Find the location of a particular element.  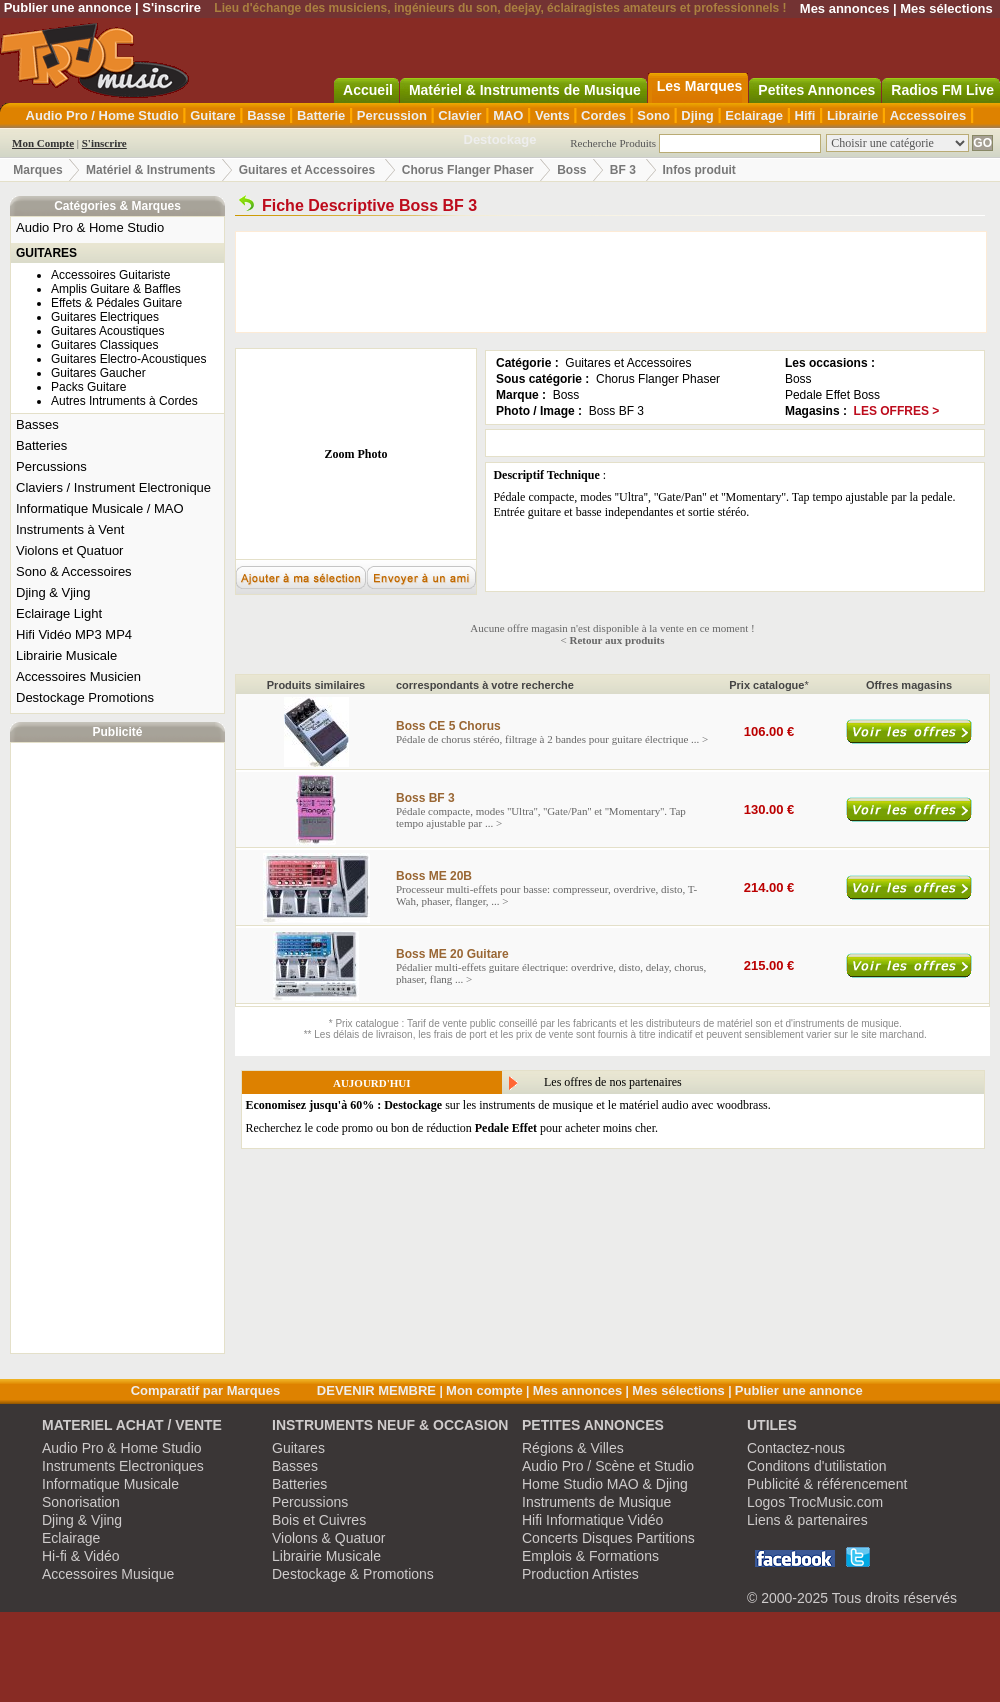

Matériel & Instruments is located at coordinates (150, 170).